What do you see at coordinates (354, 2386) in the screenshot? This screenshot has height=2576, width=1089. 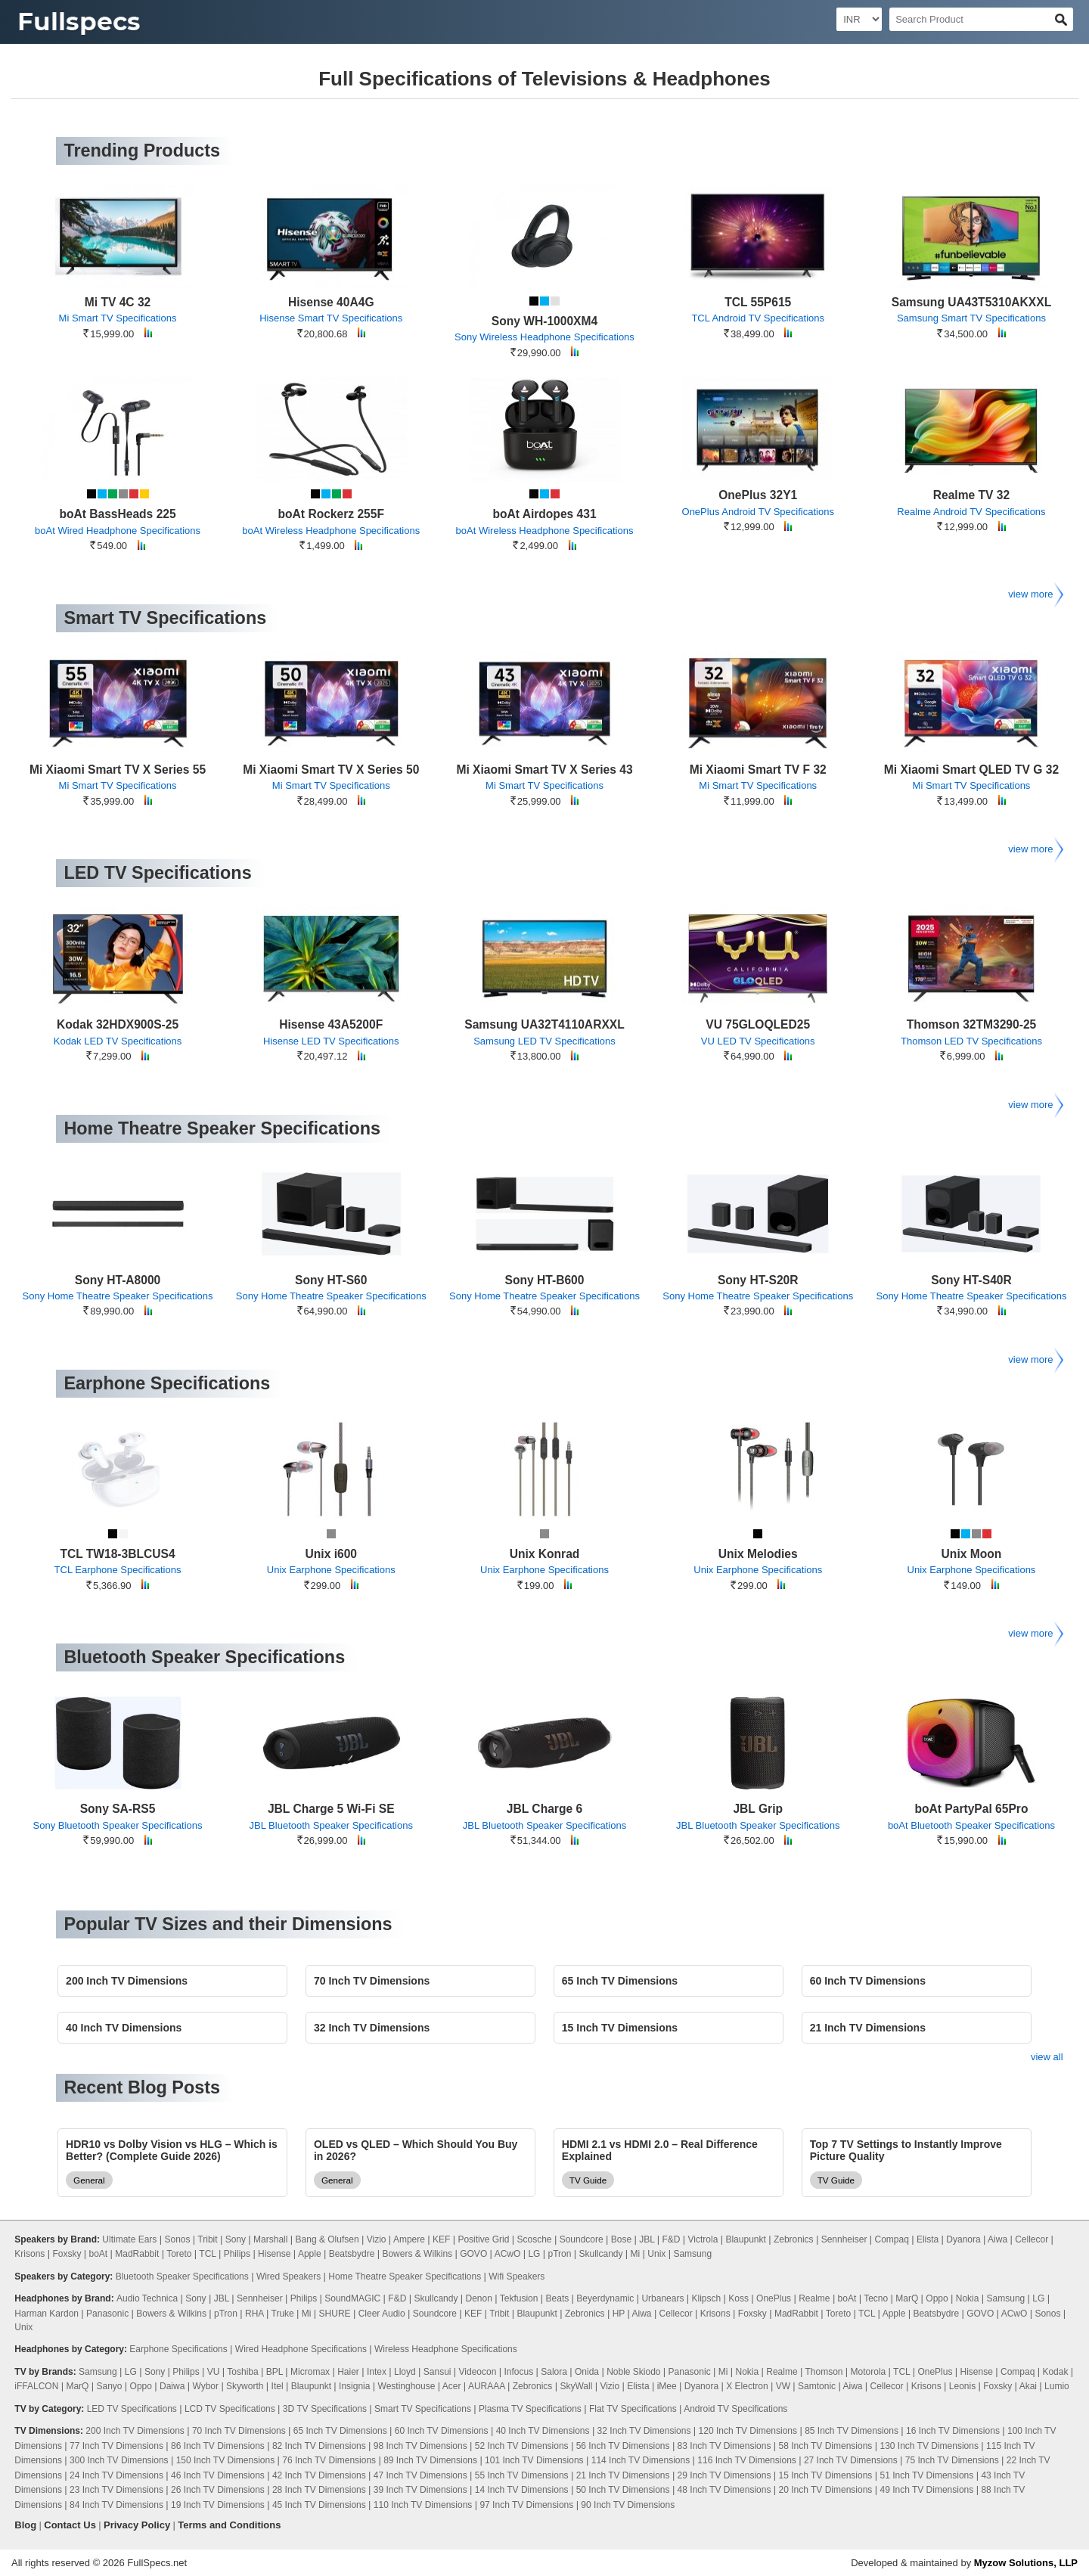 I see `Insignia` at bounding box center [354, 2386].